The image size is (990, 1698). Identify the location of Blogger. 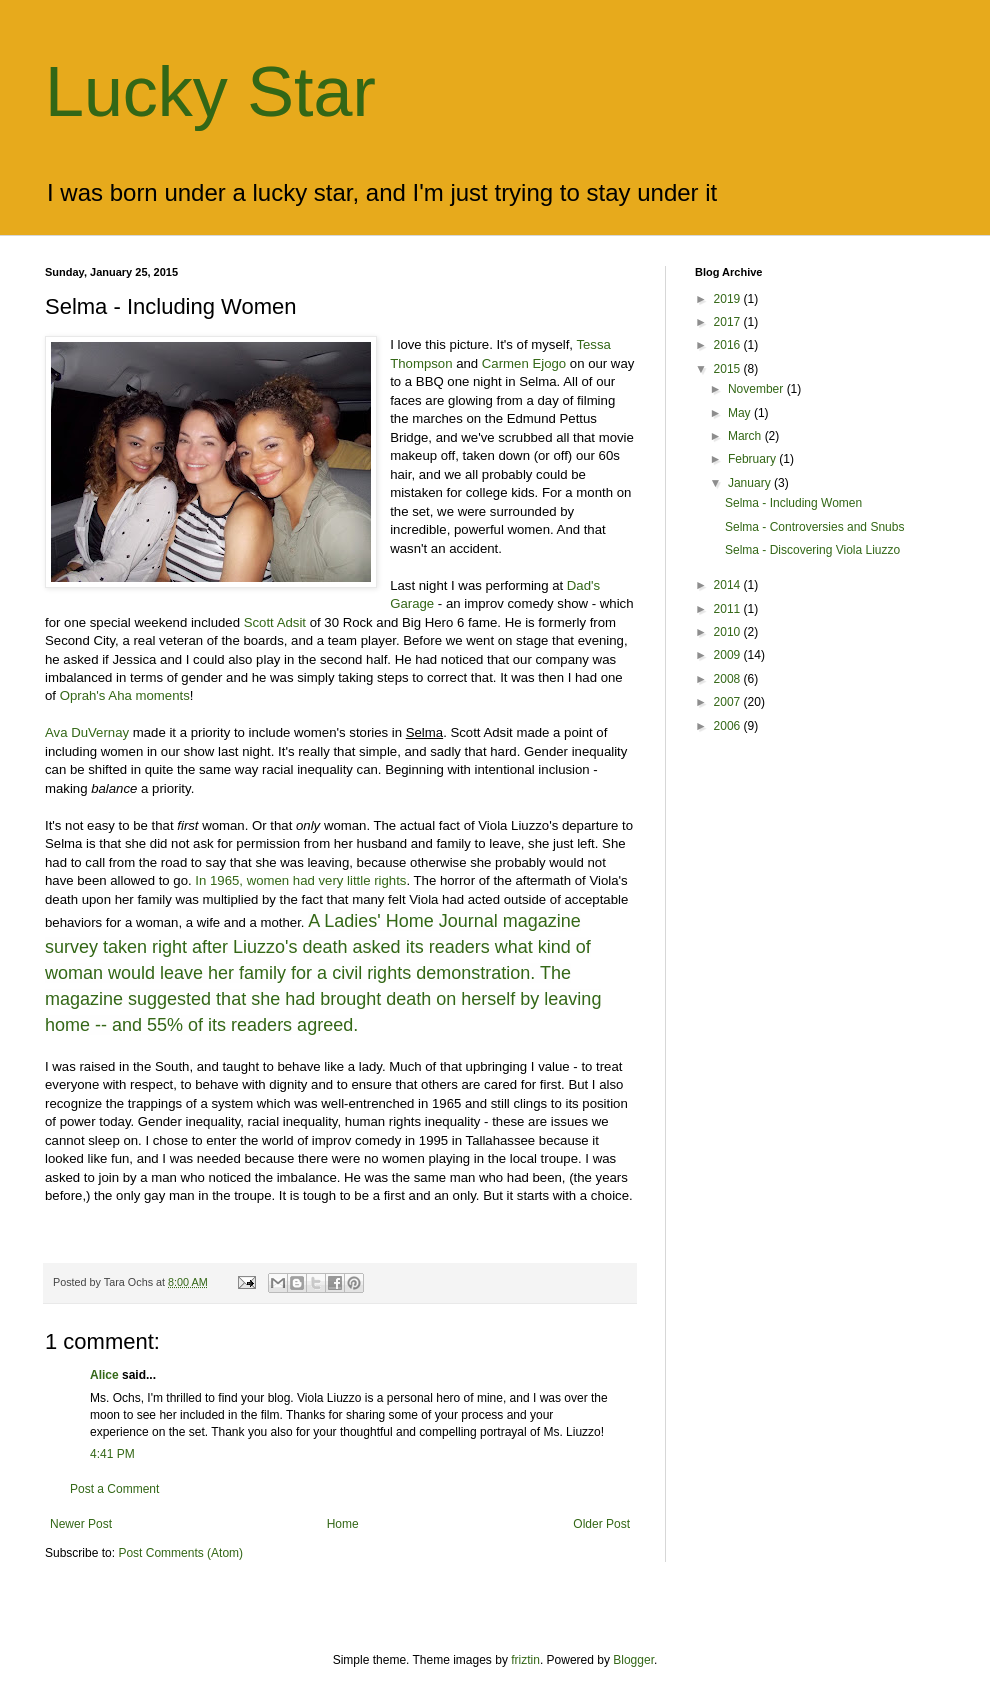
(633, 1660).